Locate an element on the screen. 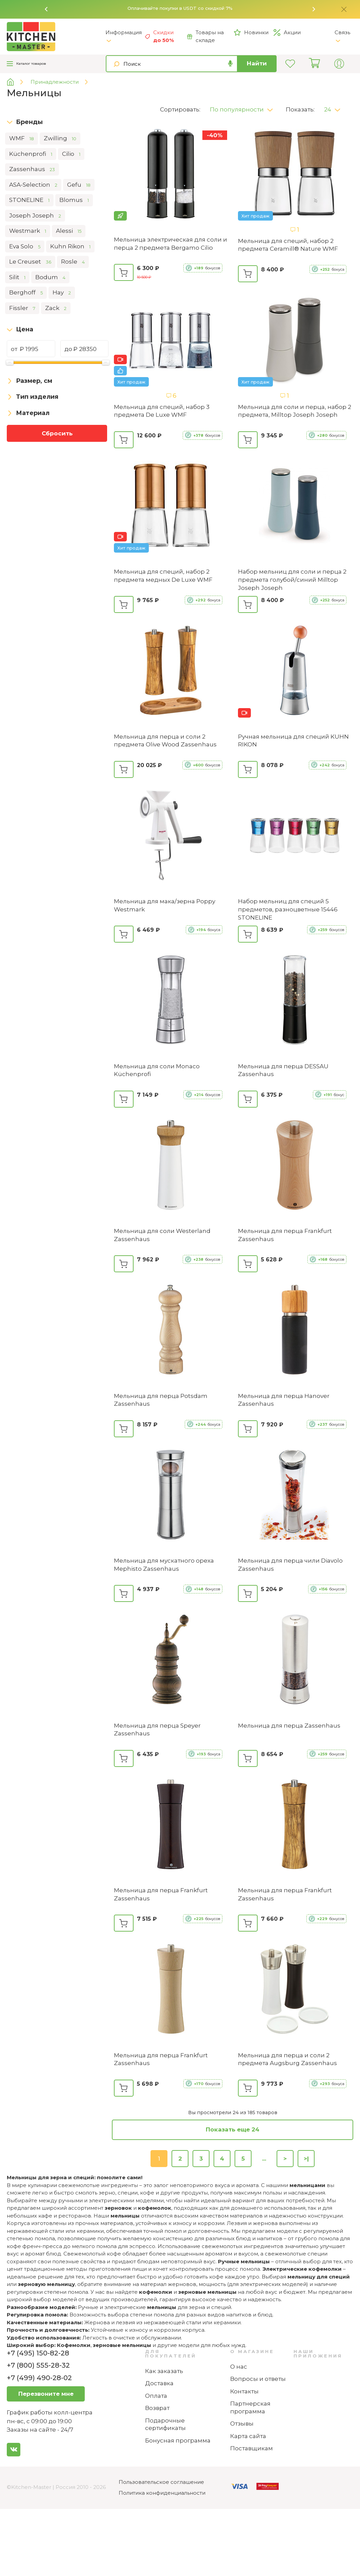  Контакты is located at coordinates (244, 2391).